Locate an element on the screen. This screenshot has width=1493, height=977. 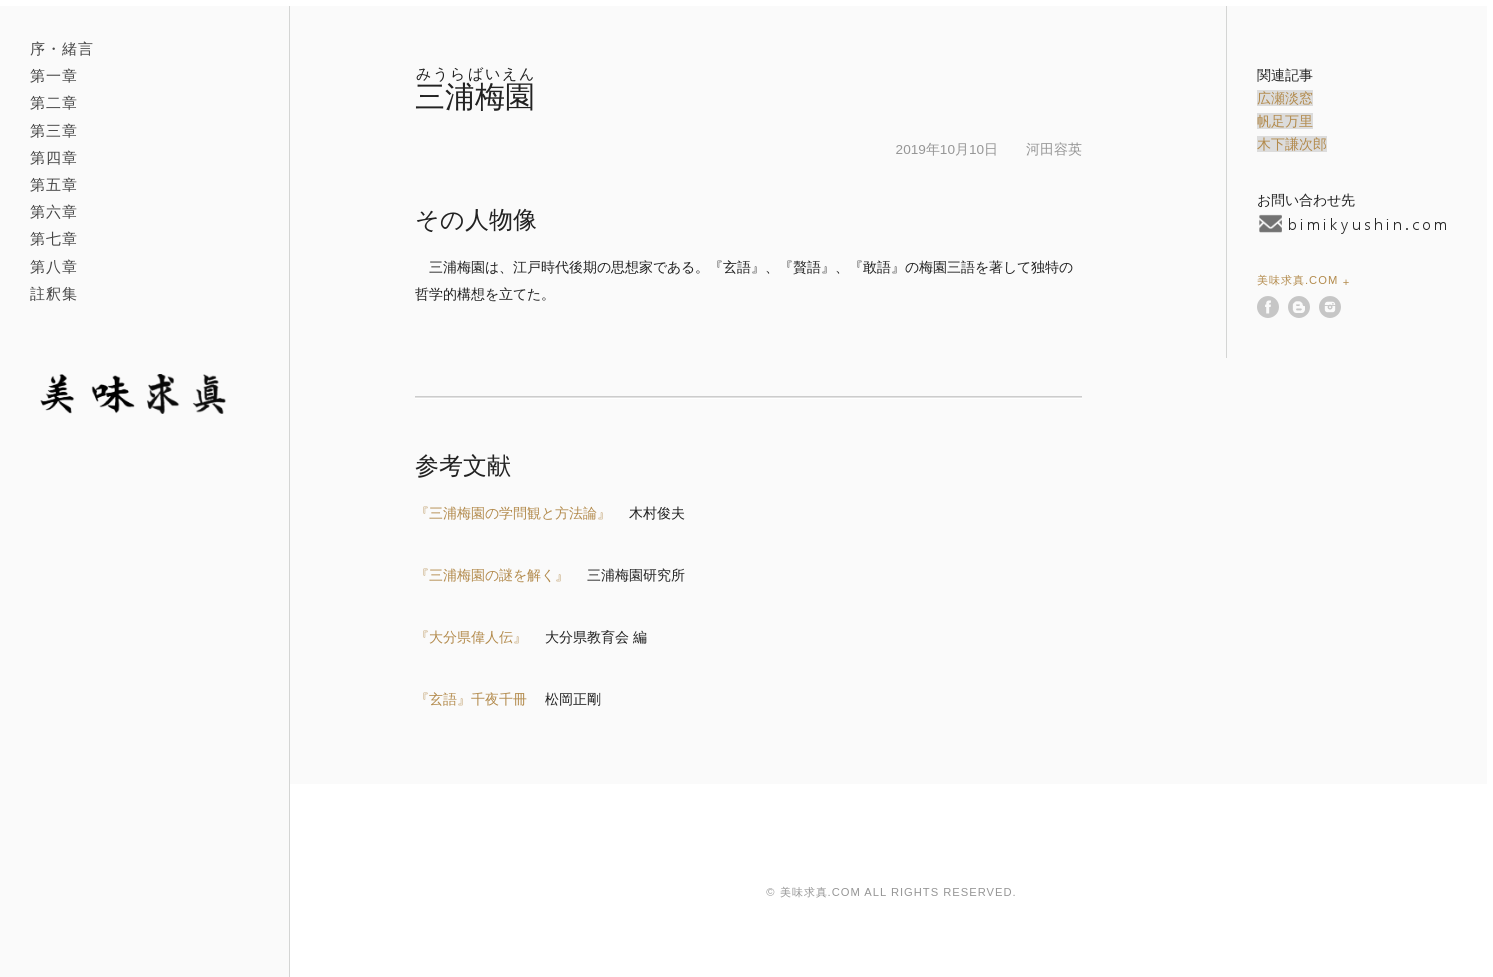
第三章 is located at coordinates (54, 130).